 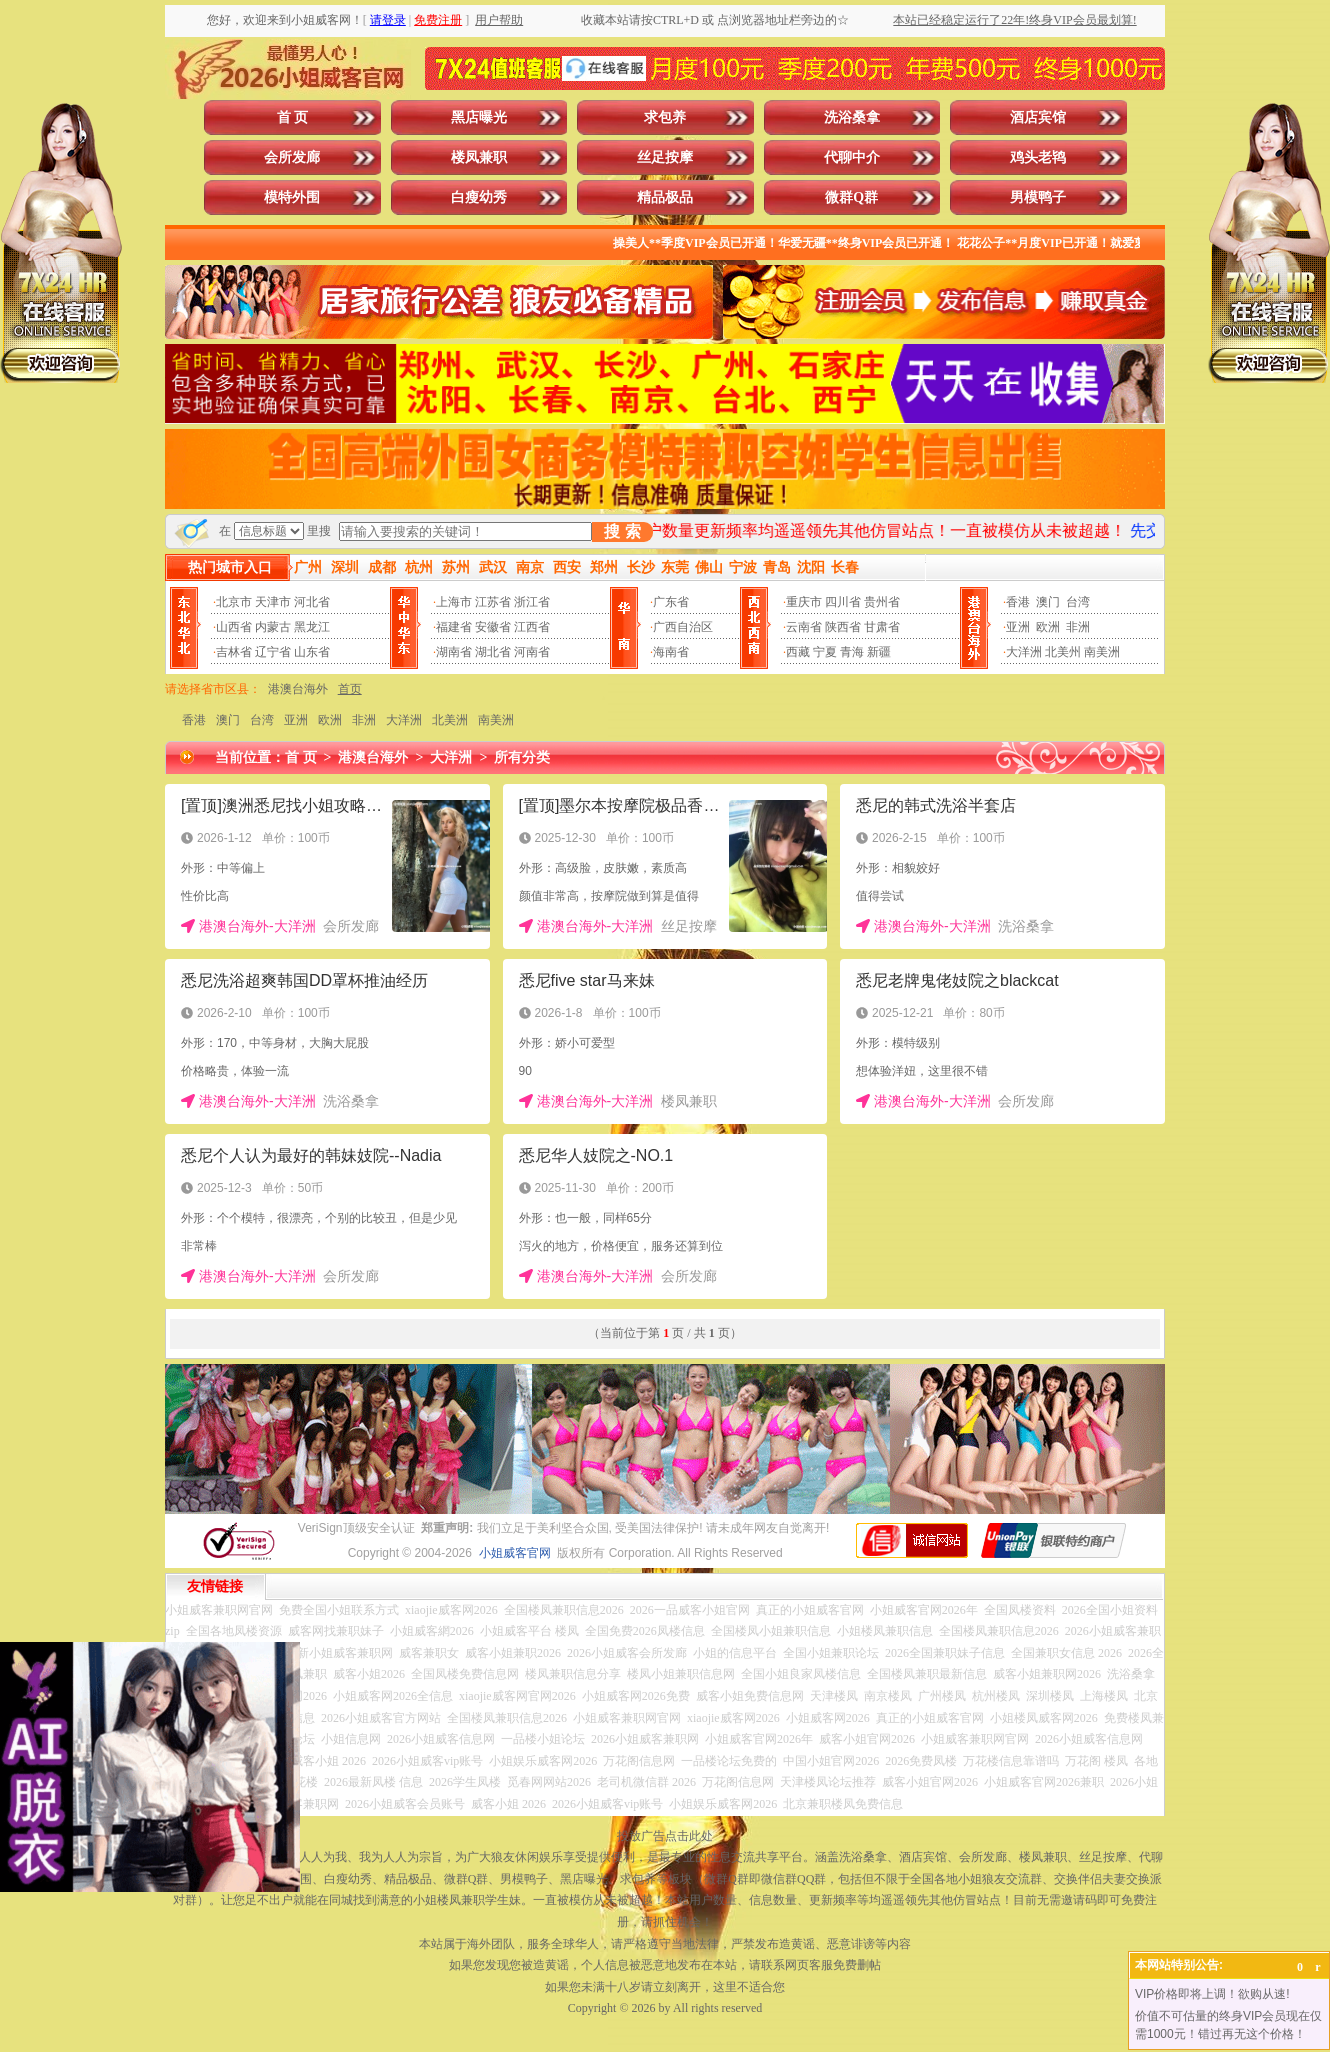 I want to click on 宁夏, so click(x=825, y=652).